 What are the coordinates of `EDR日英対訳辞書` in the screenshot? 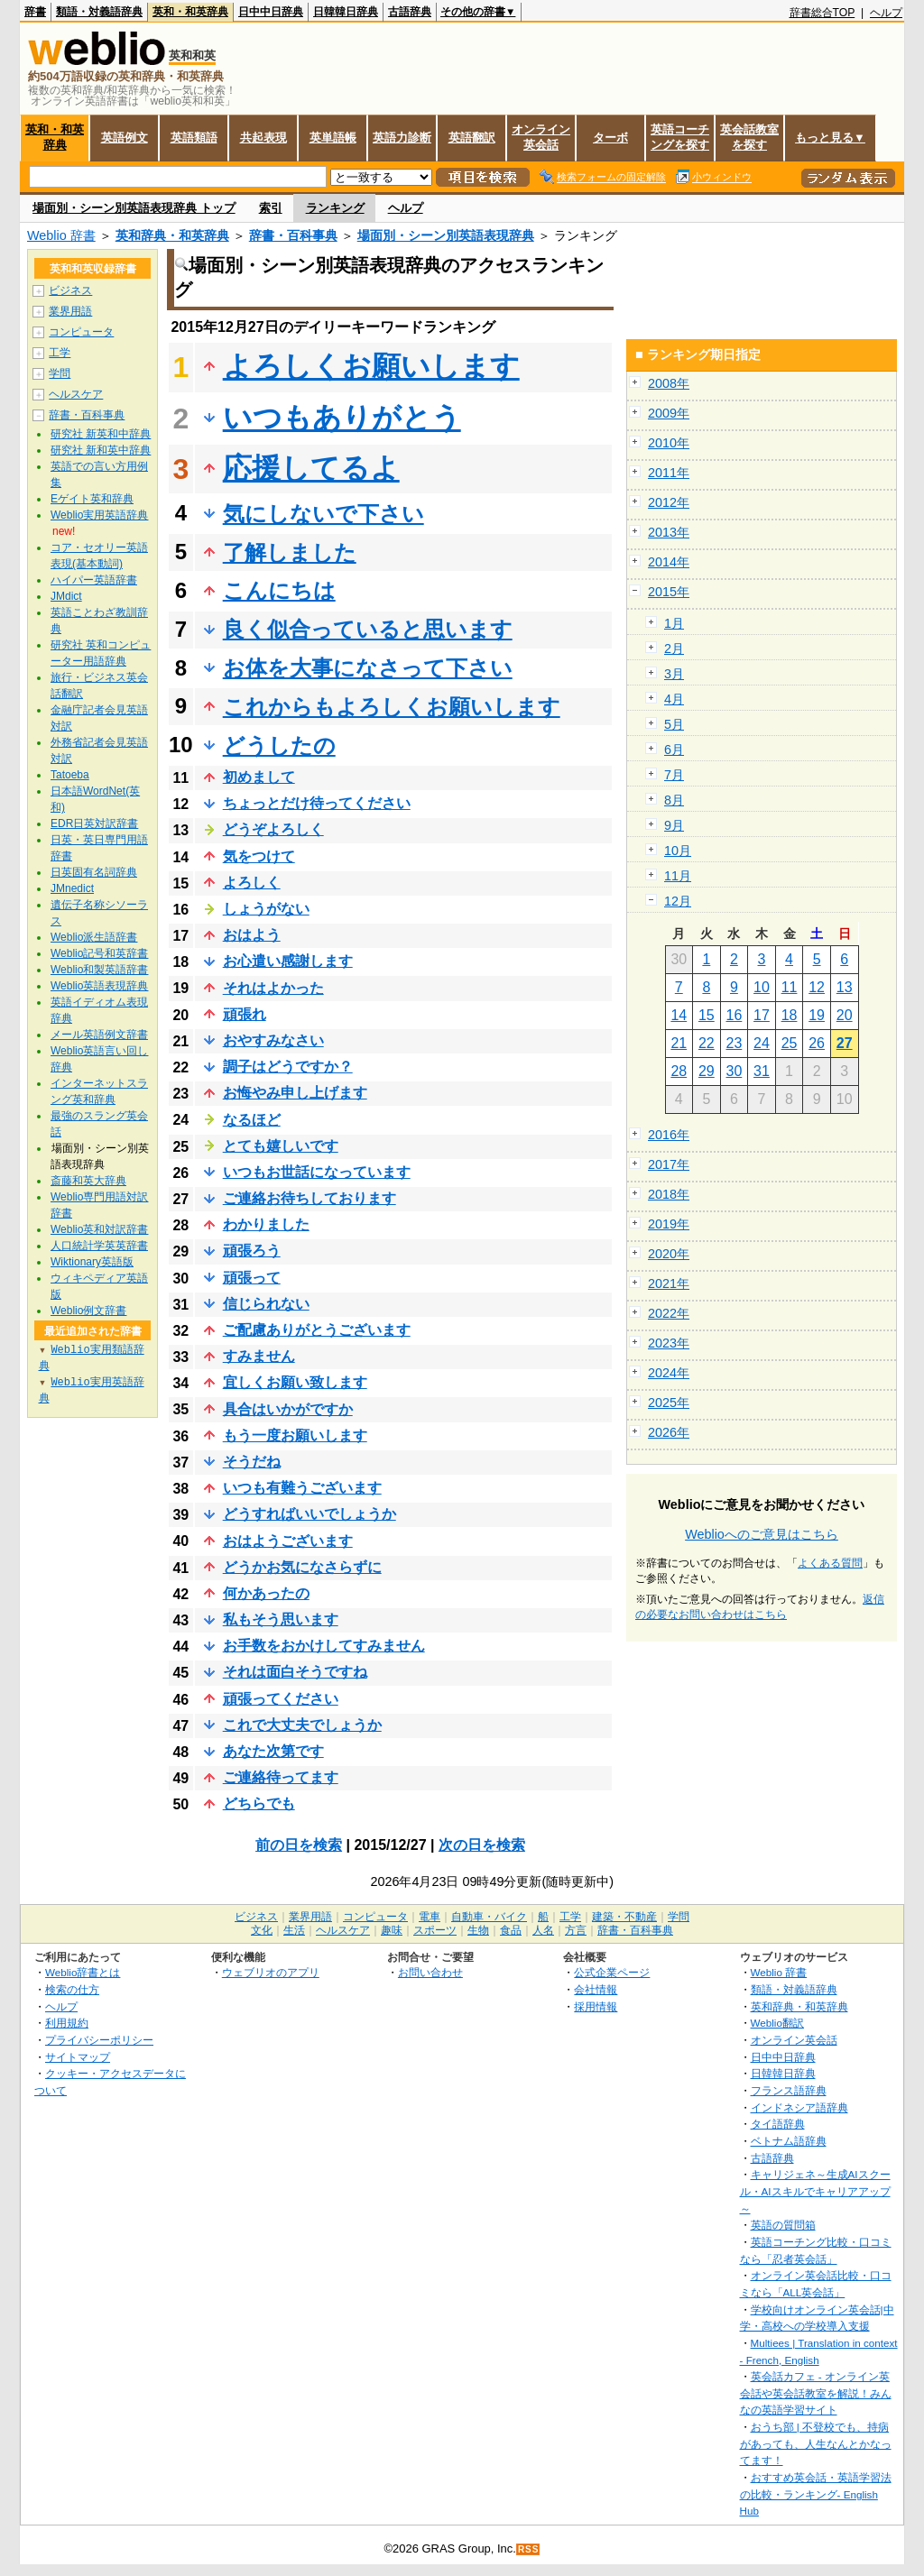 It's located at (94, 823).